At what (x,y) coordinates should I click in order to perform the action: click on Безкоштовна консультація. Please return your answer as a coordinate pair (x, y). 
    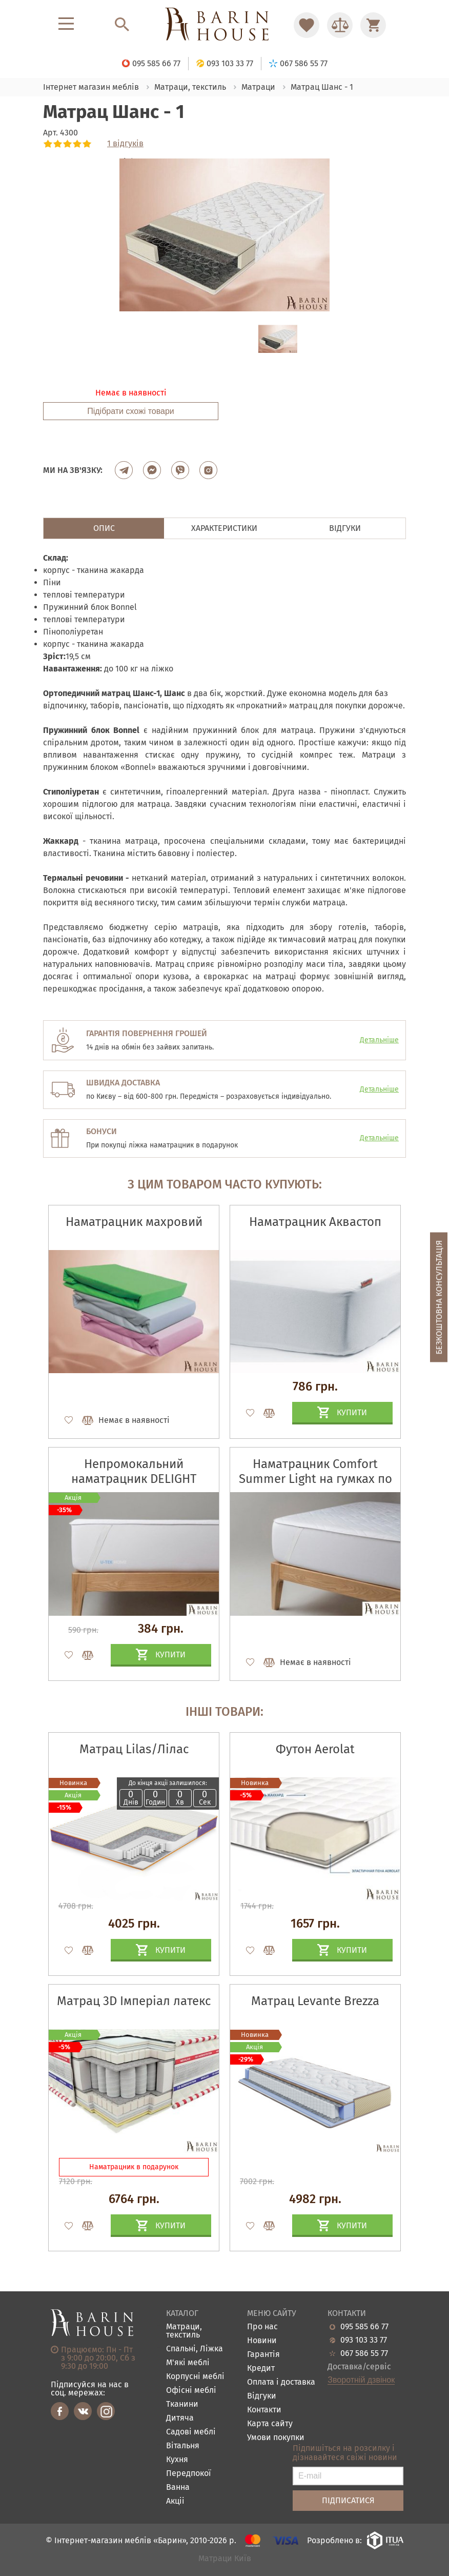
    Looking at the image, I should click on (439, 1297).